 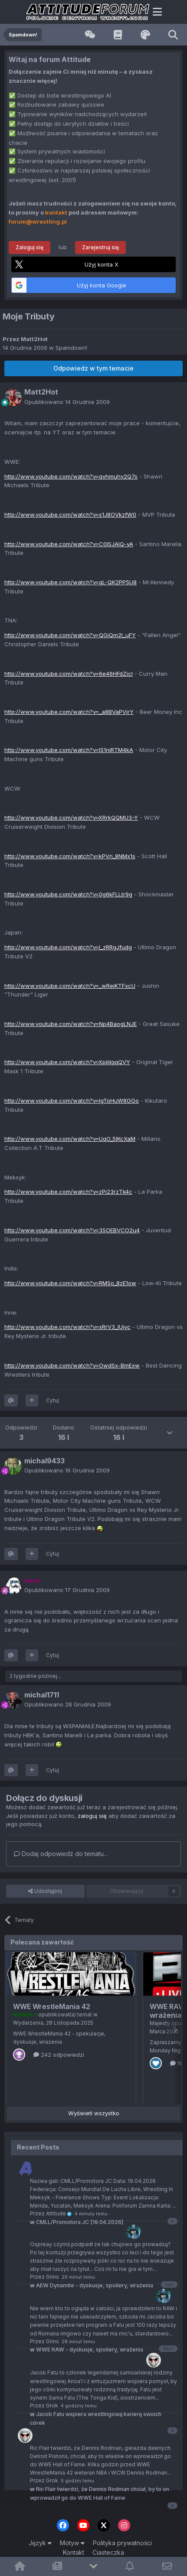 I want to click on http://www.youtube.com/watch?v=lS1njRTM4kA, so click(x=68, y=749).